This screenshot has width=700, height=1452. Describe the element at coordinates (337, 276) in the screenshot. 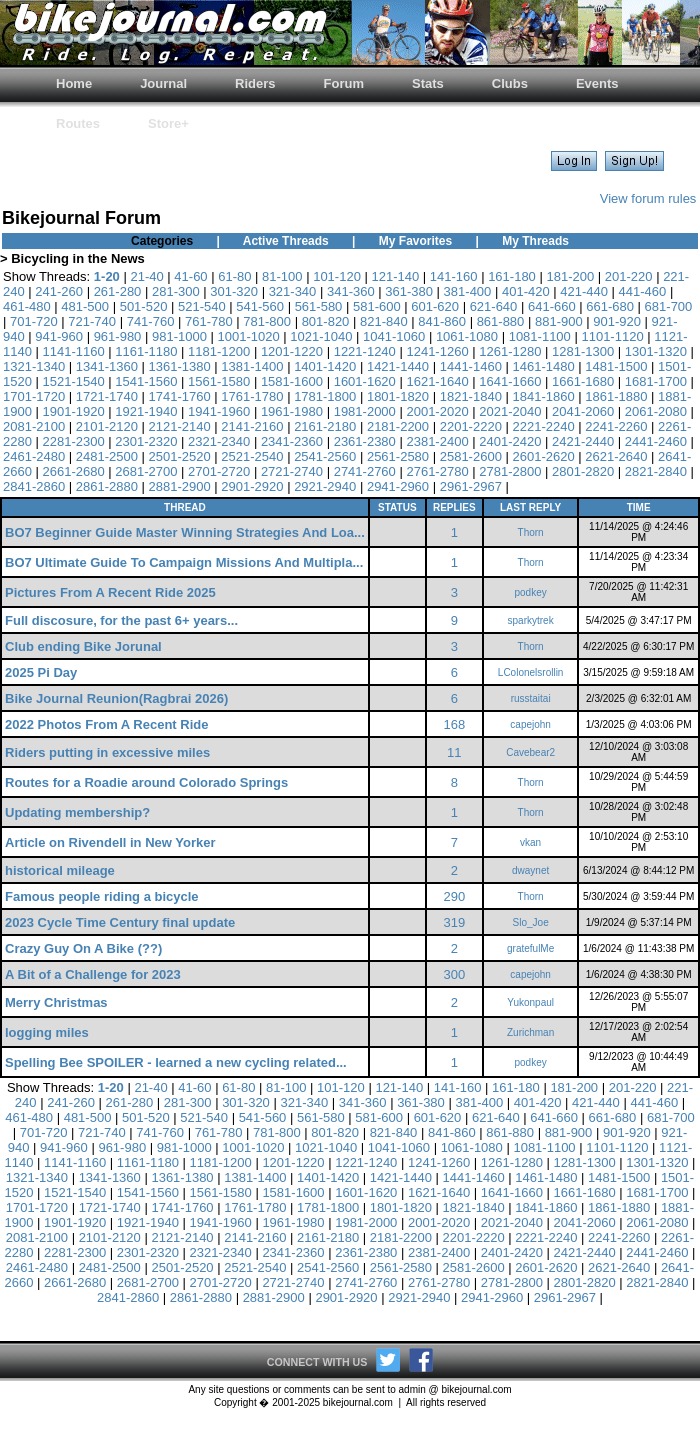

I see `101-120` at that location.